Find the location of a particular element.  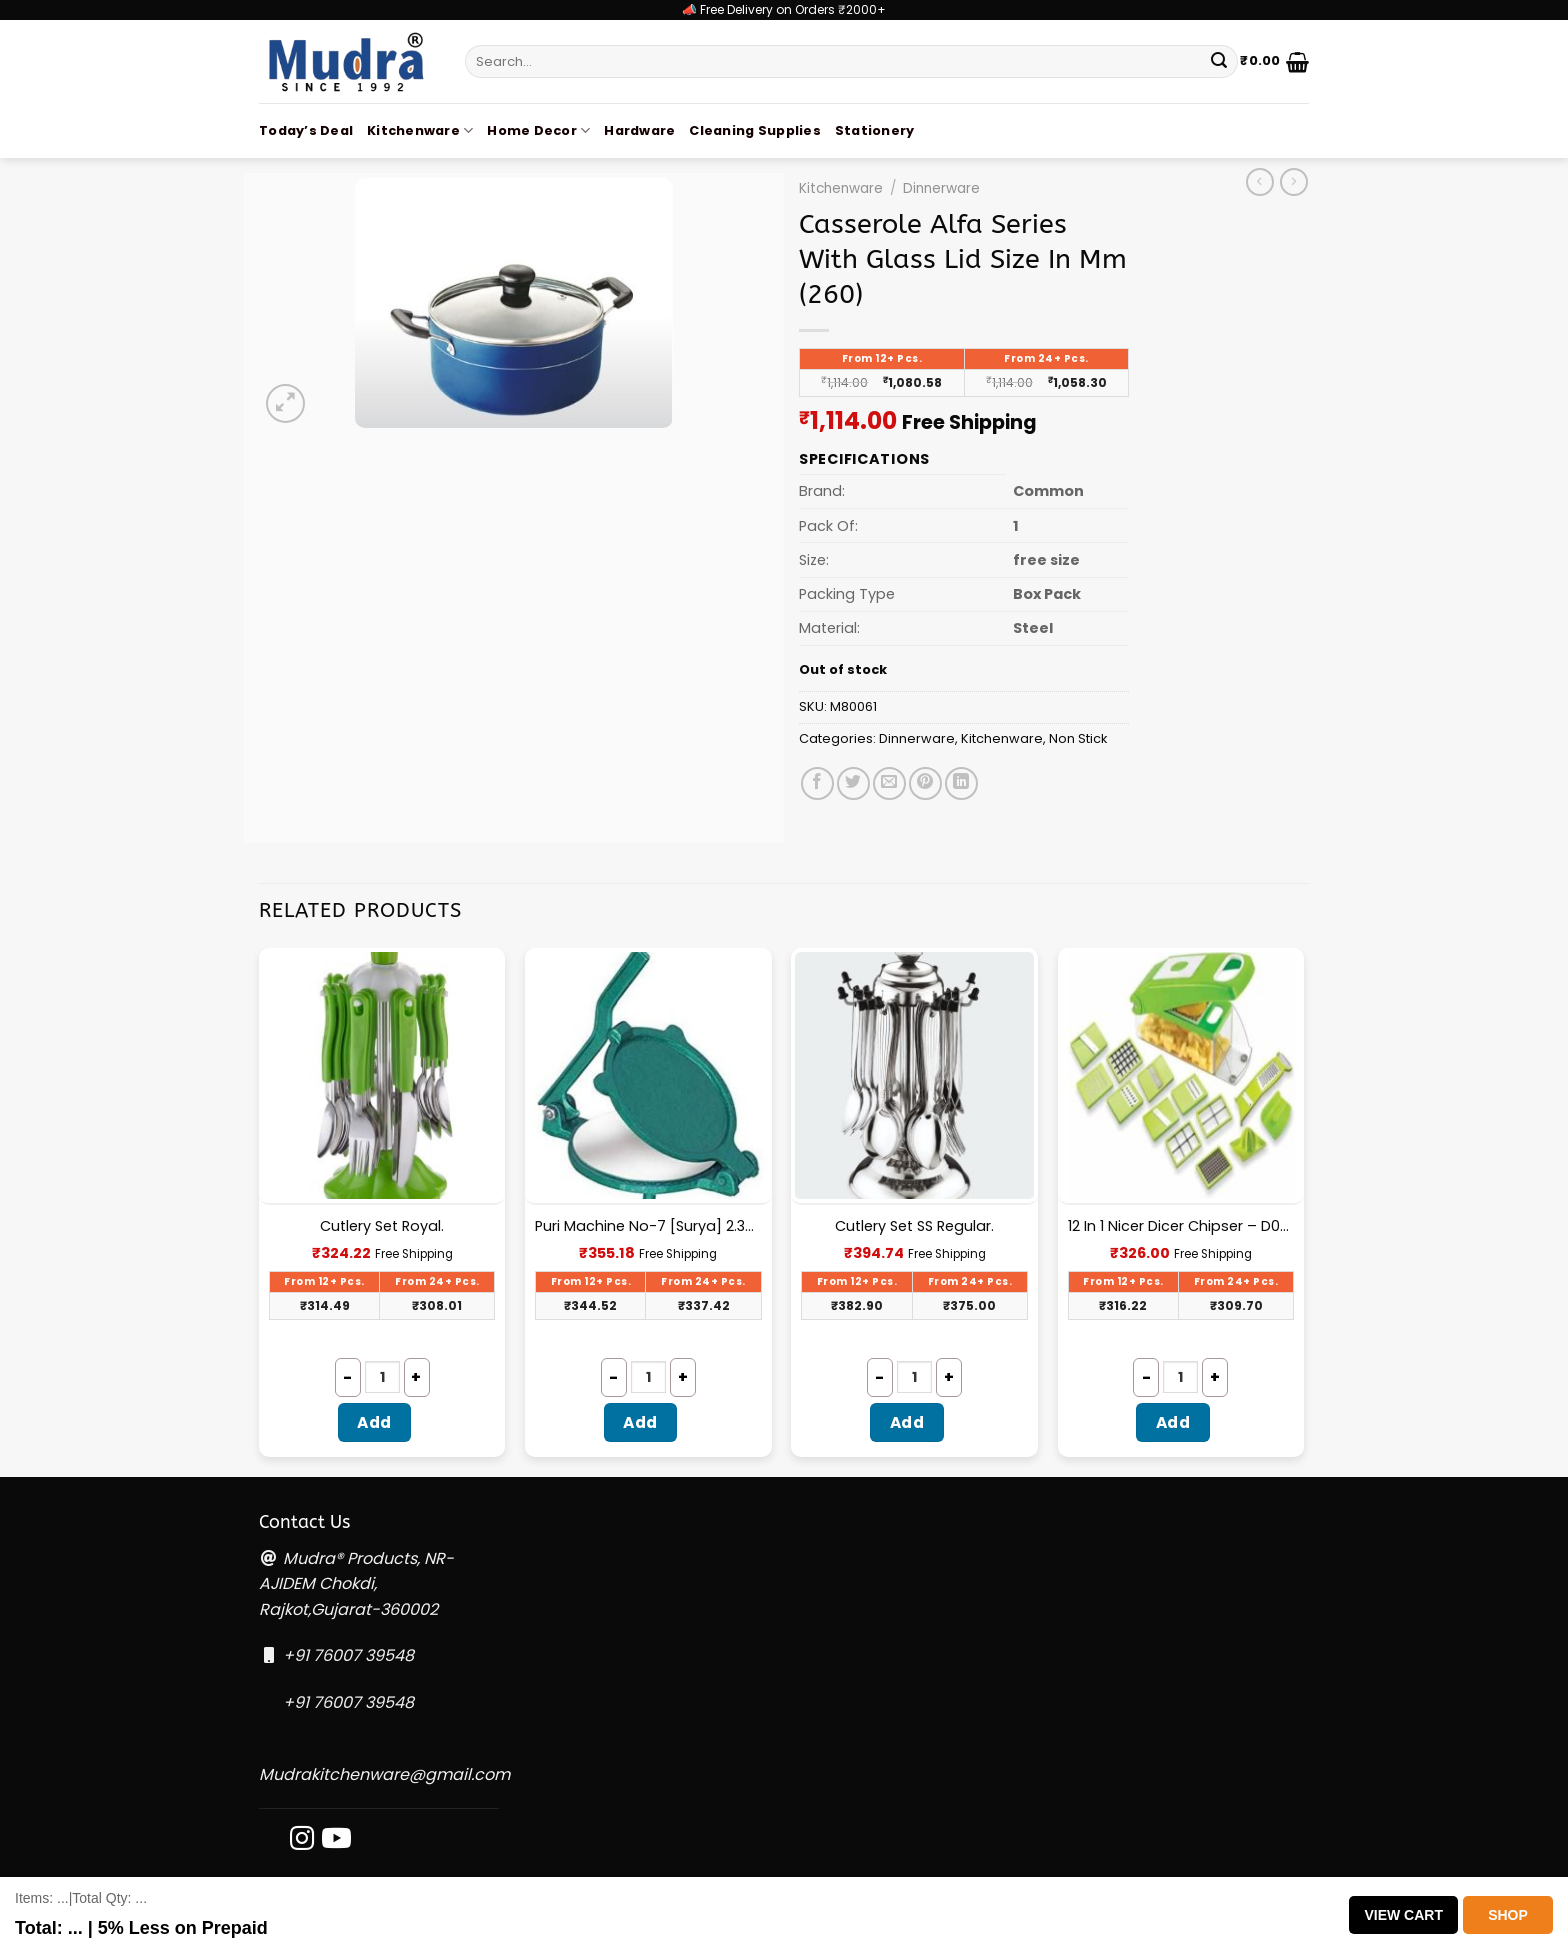

Dinnerware is located at coordinates (941, 188).